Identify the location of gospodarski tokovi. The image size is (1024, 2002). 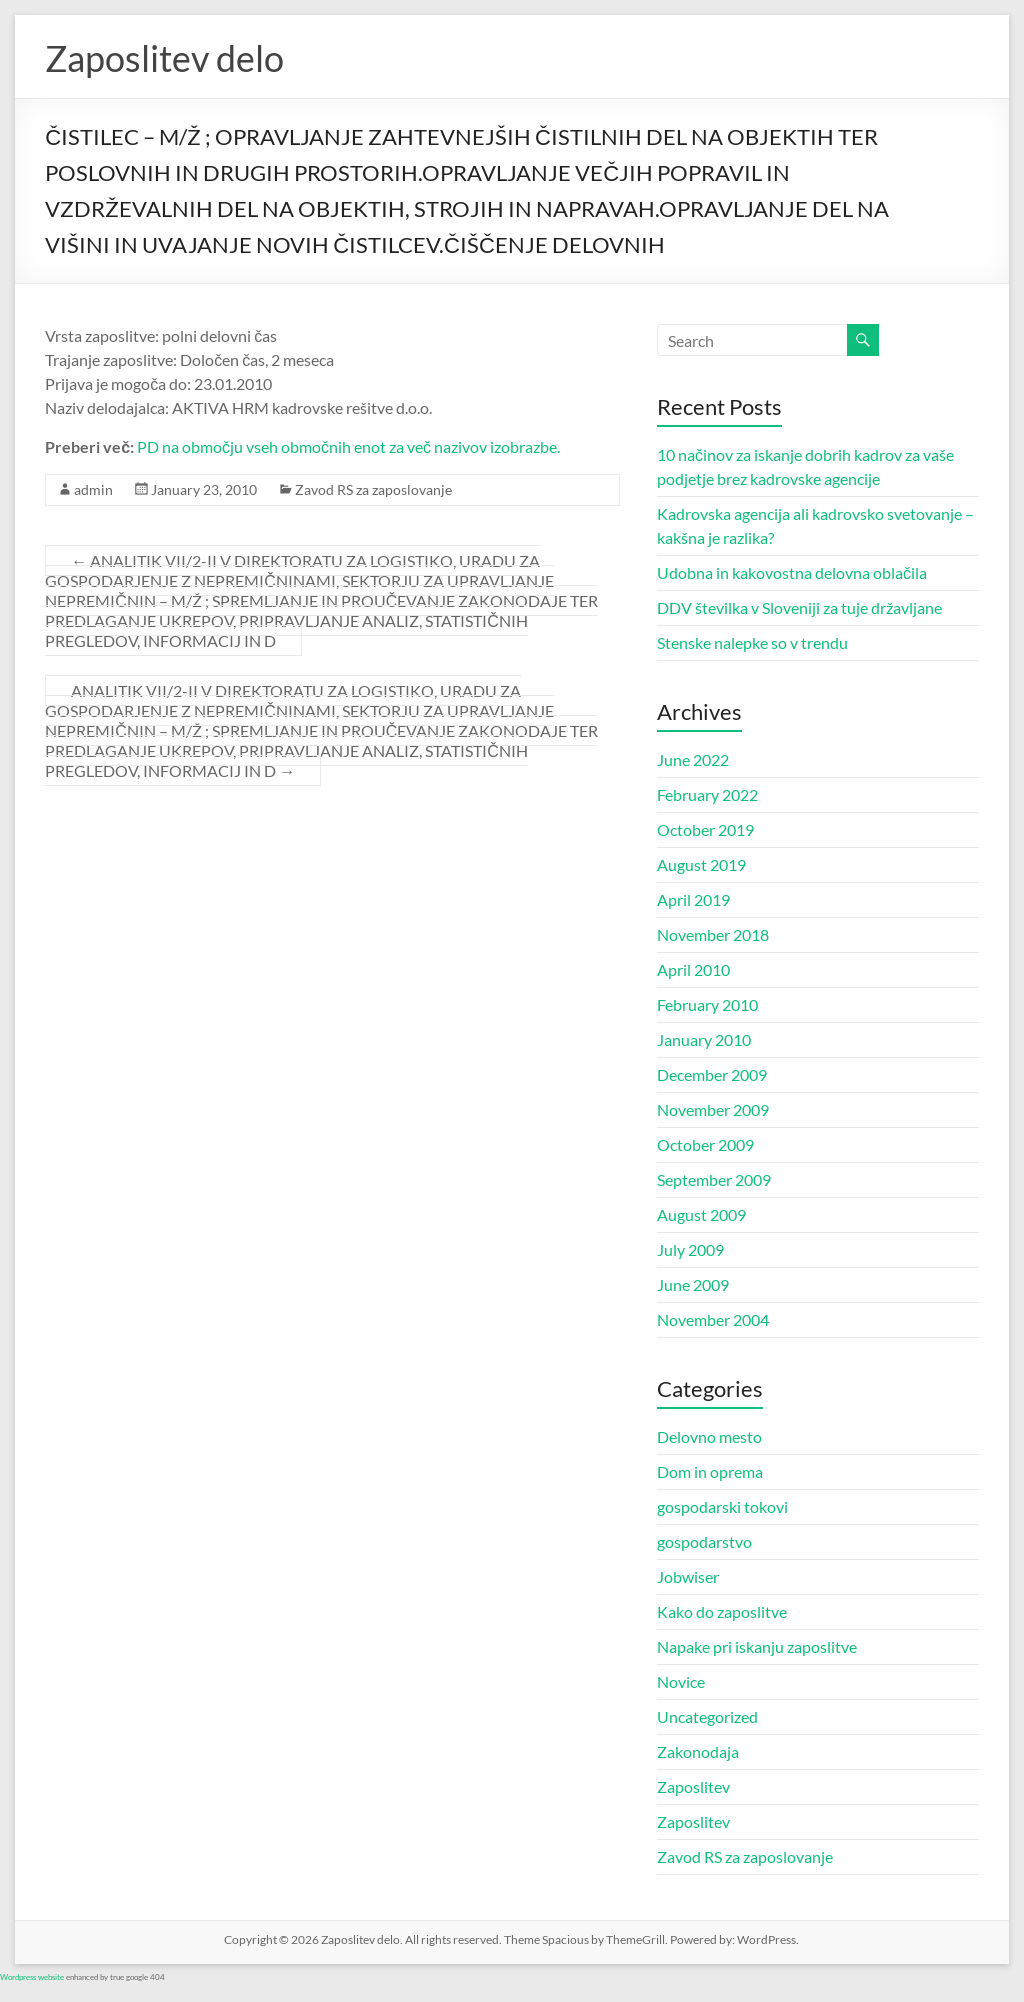
(722, 1506).